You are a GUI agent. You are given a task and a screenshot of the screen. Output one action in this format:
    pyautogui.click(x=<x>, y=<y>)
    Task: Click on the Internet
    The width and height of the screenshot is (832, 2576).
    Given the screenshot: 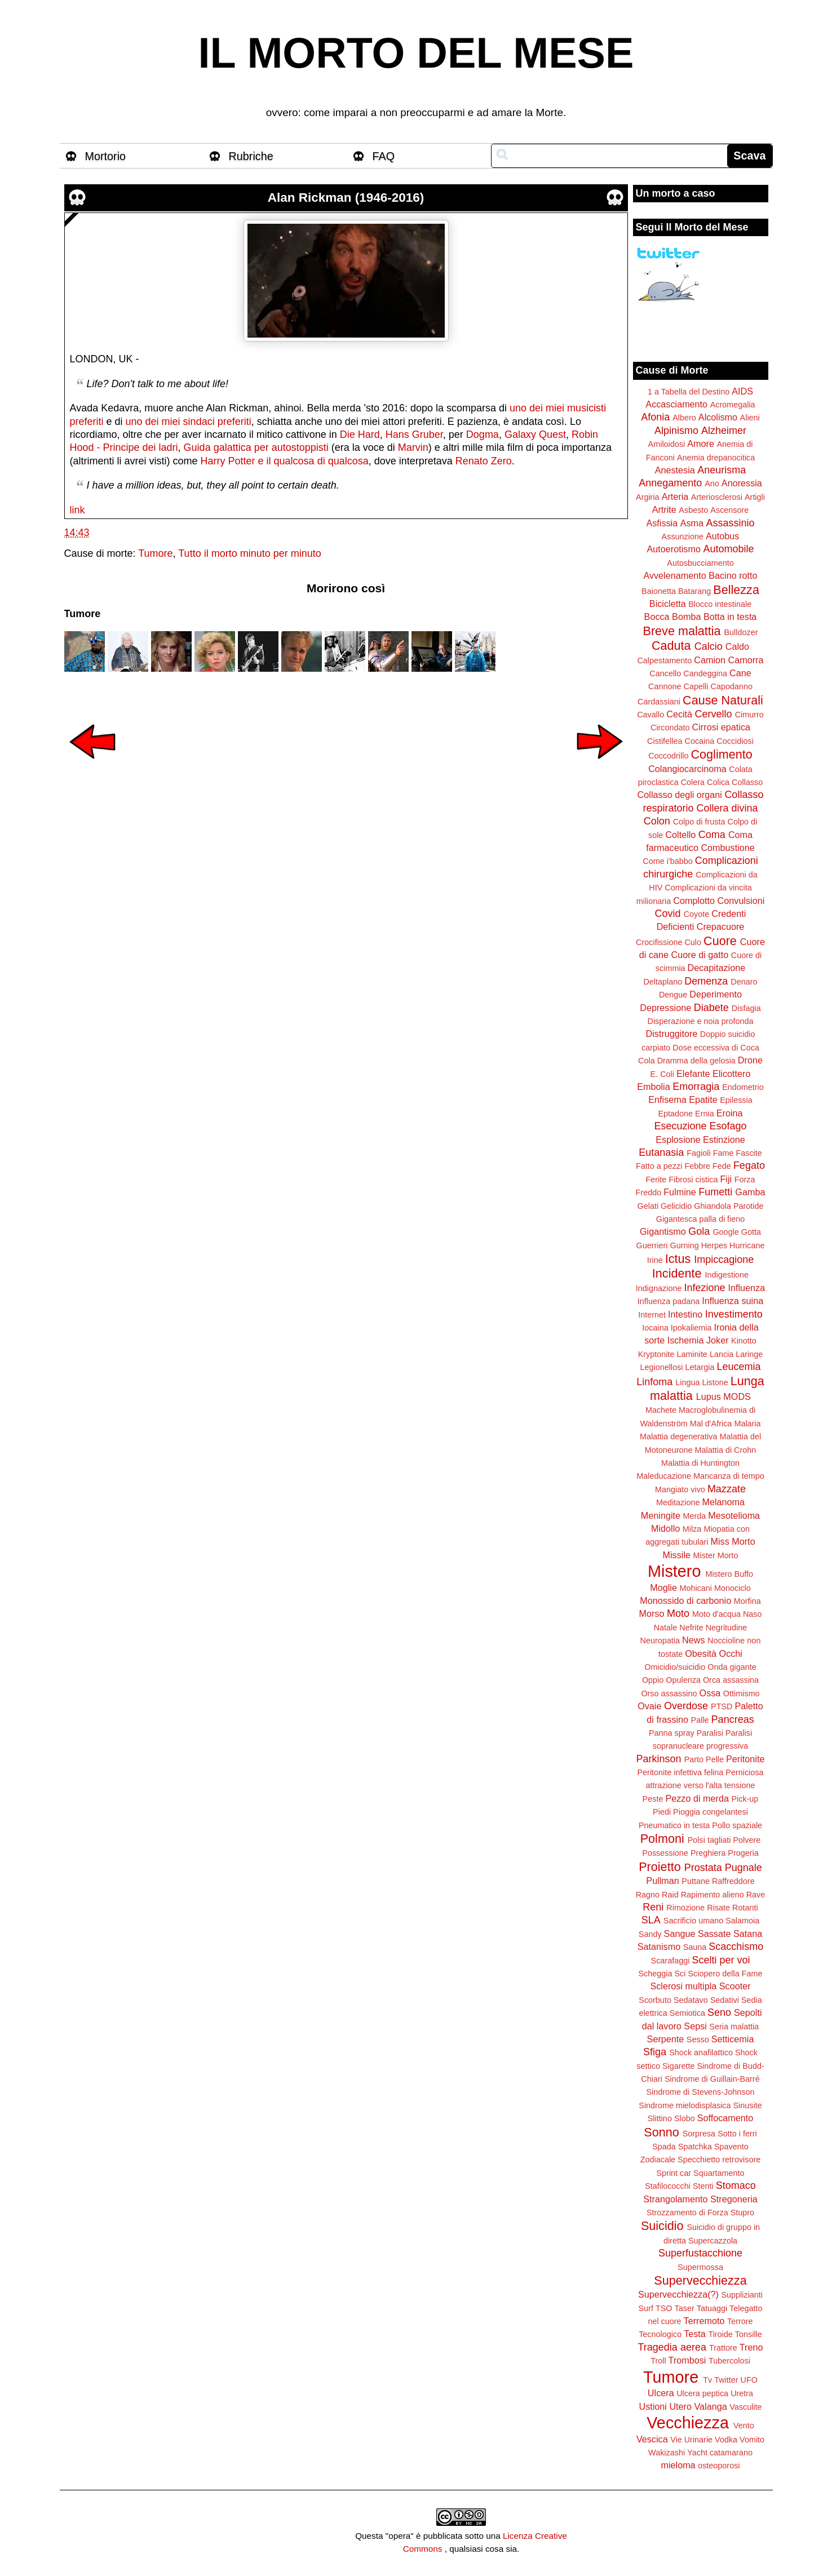 What is the action you would take?
    pyautogui.click(x=652, y=1314)
    